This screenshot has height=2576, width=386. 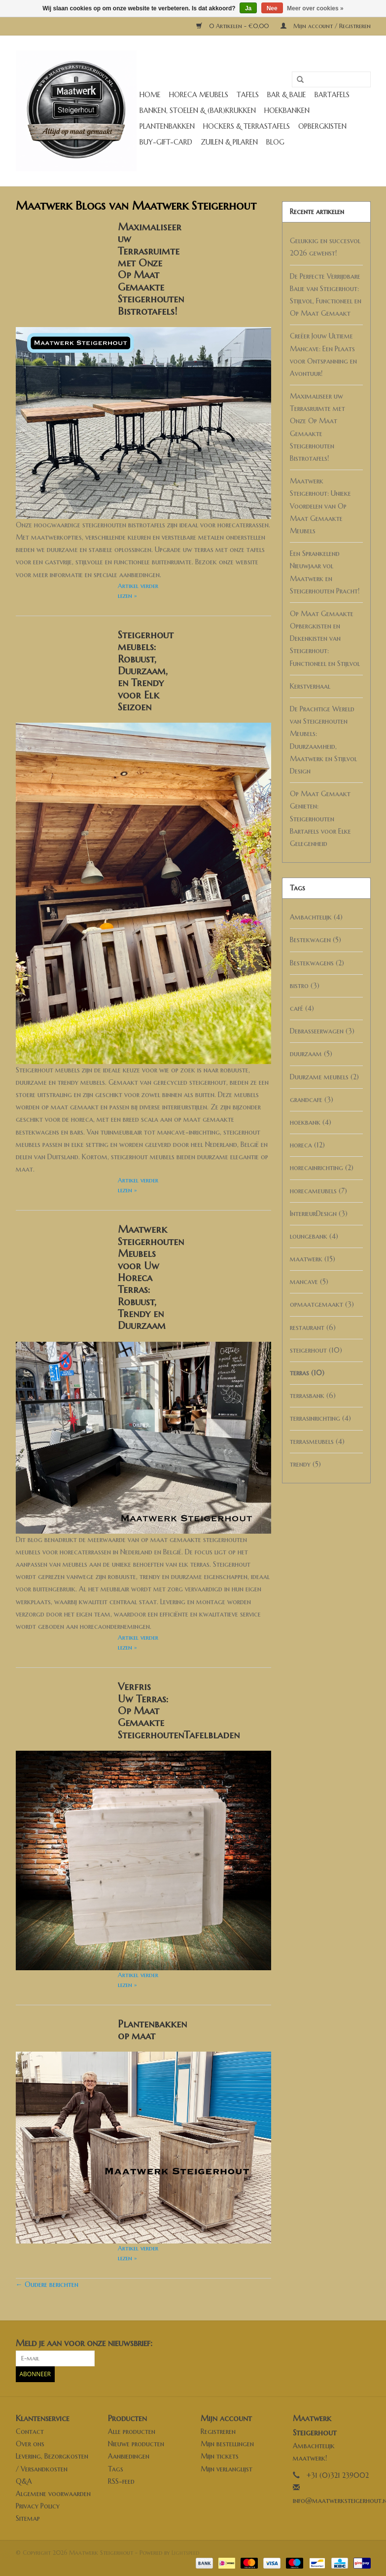 What do you see at coordinates (272, 8) in the screenshot?
I see `Nee` at bounding box center [272, 8].